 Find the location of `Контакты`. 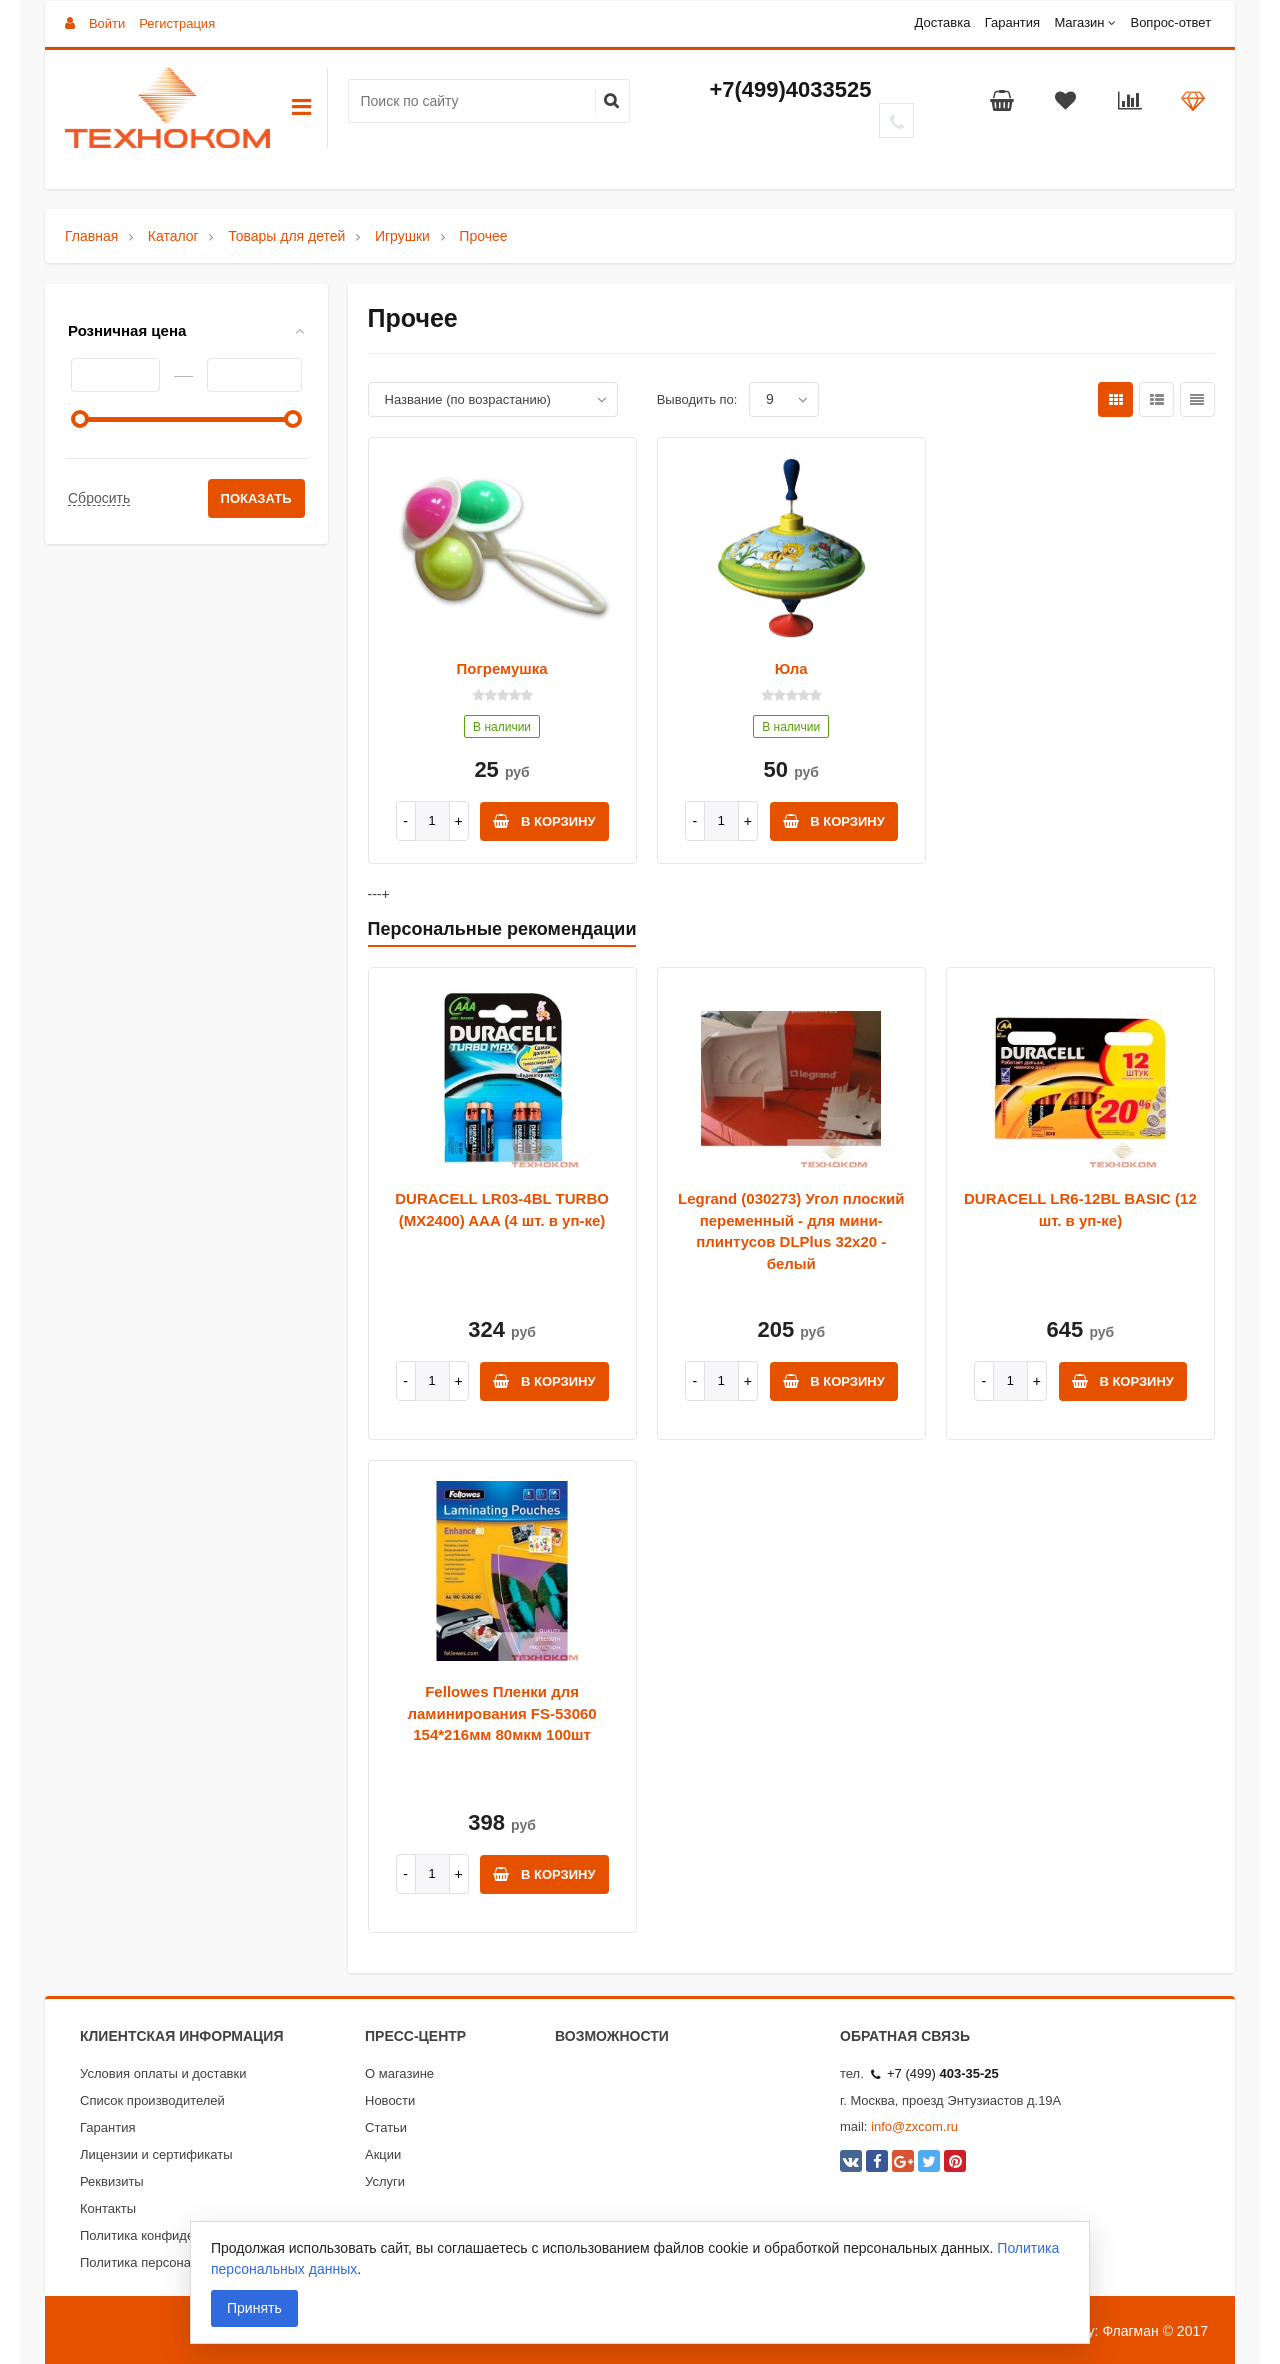

Контакты is located at coordinates (108, 2208).